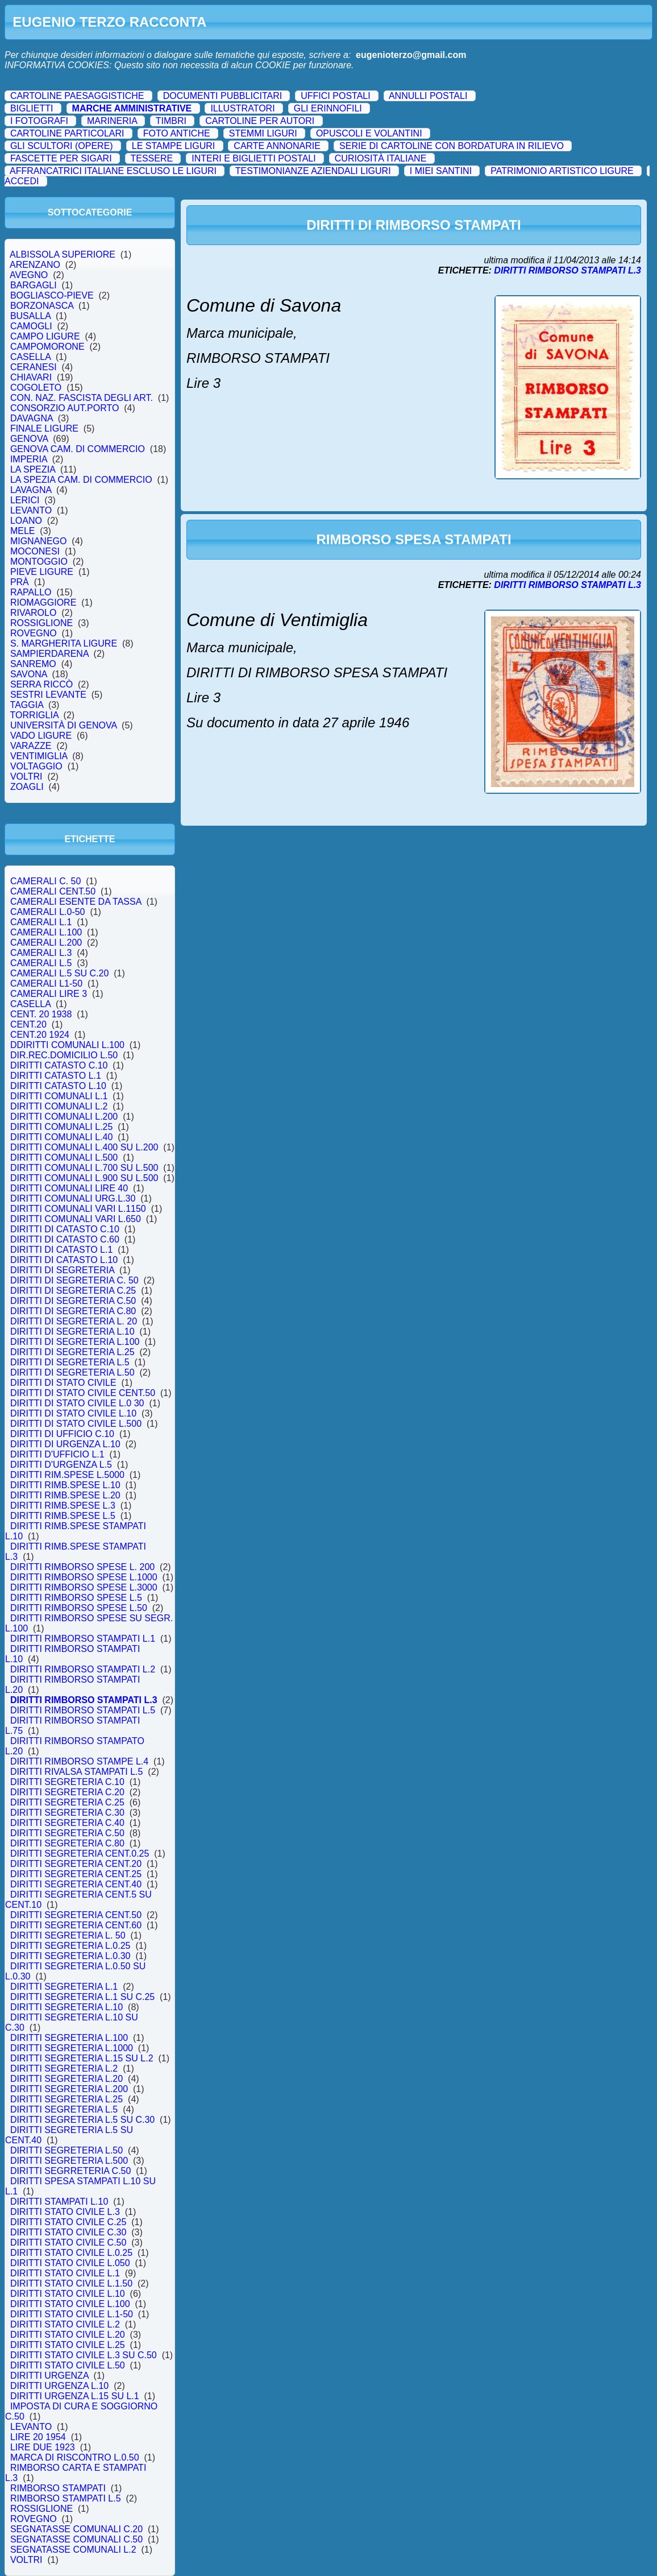  I want to click on CARTOLINE PER AUTORI, so click(259, 121).